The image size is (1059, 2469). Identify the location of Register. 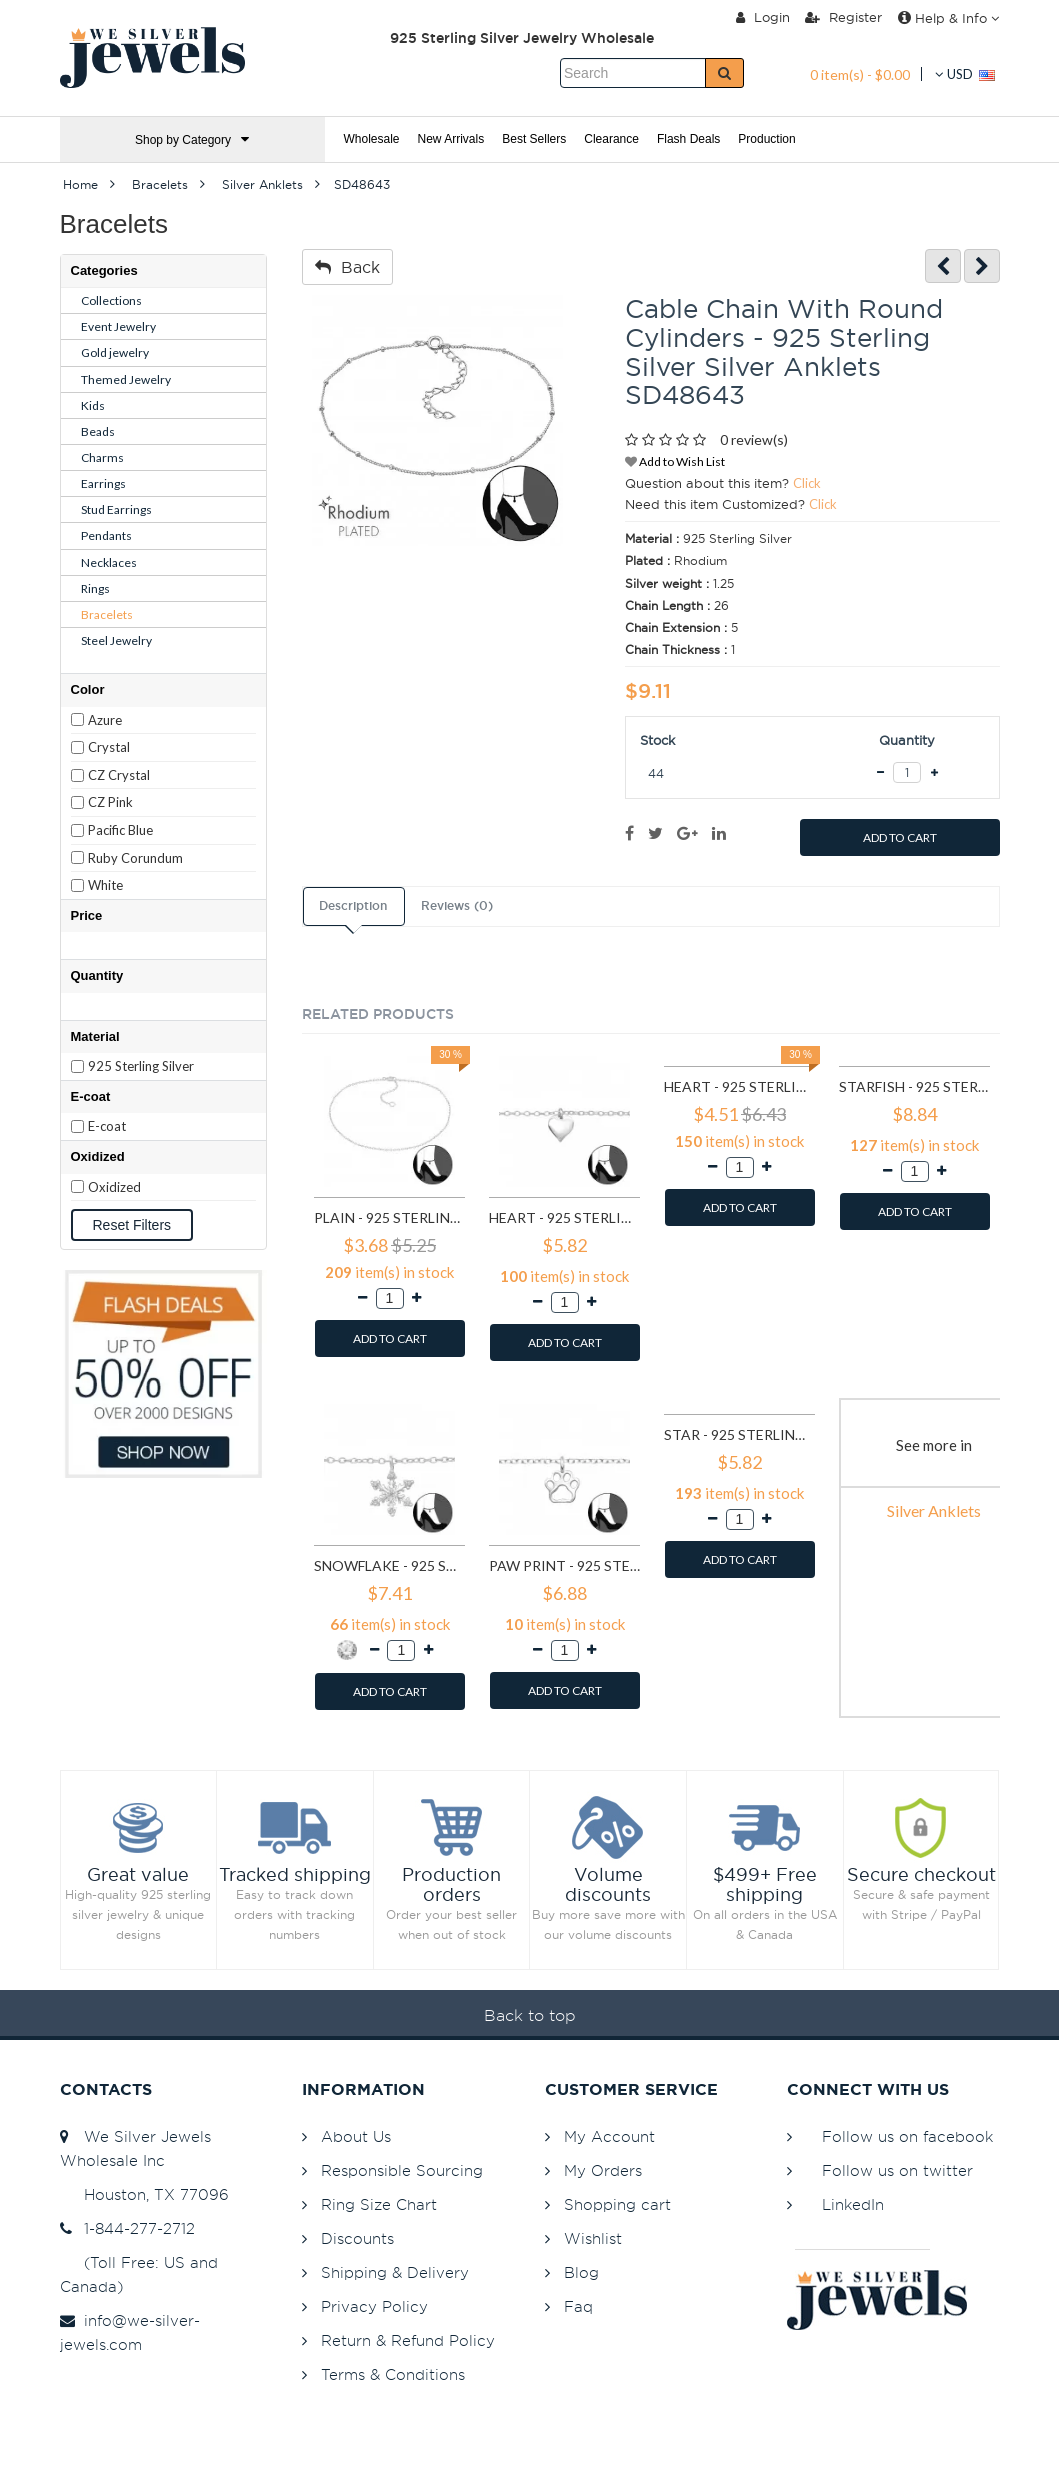
(843, 17).